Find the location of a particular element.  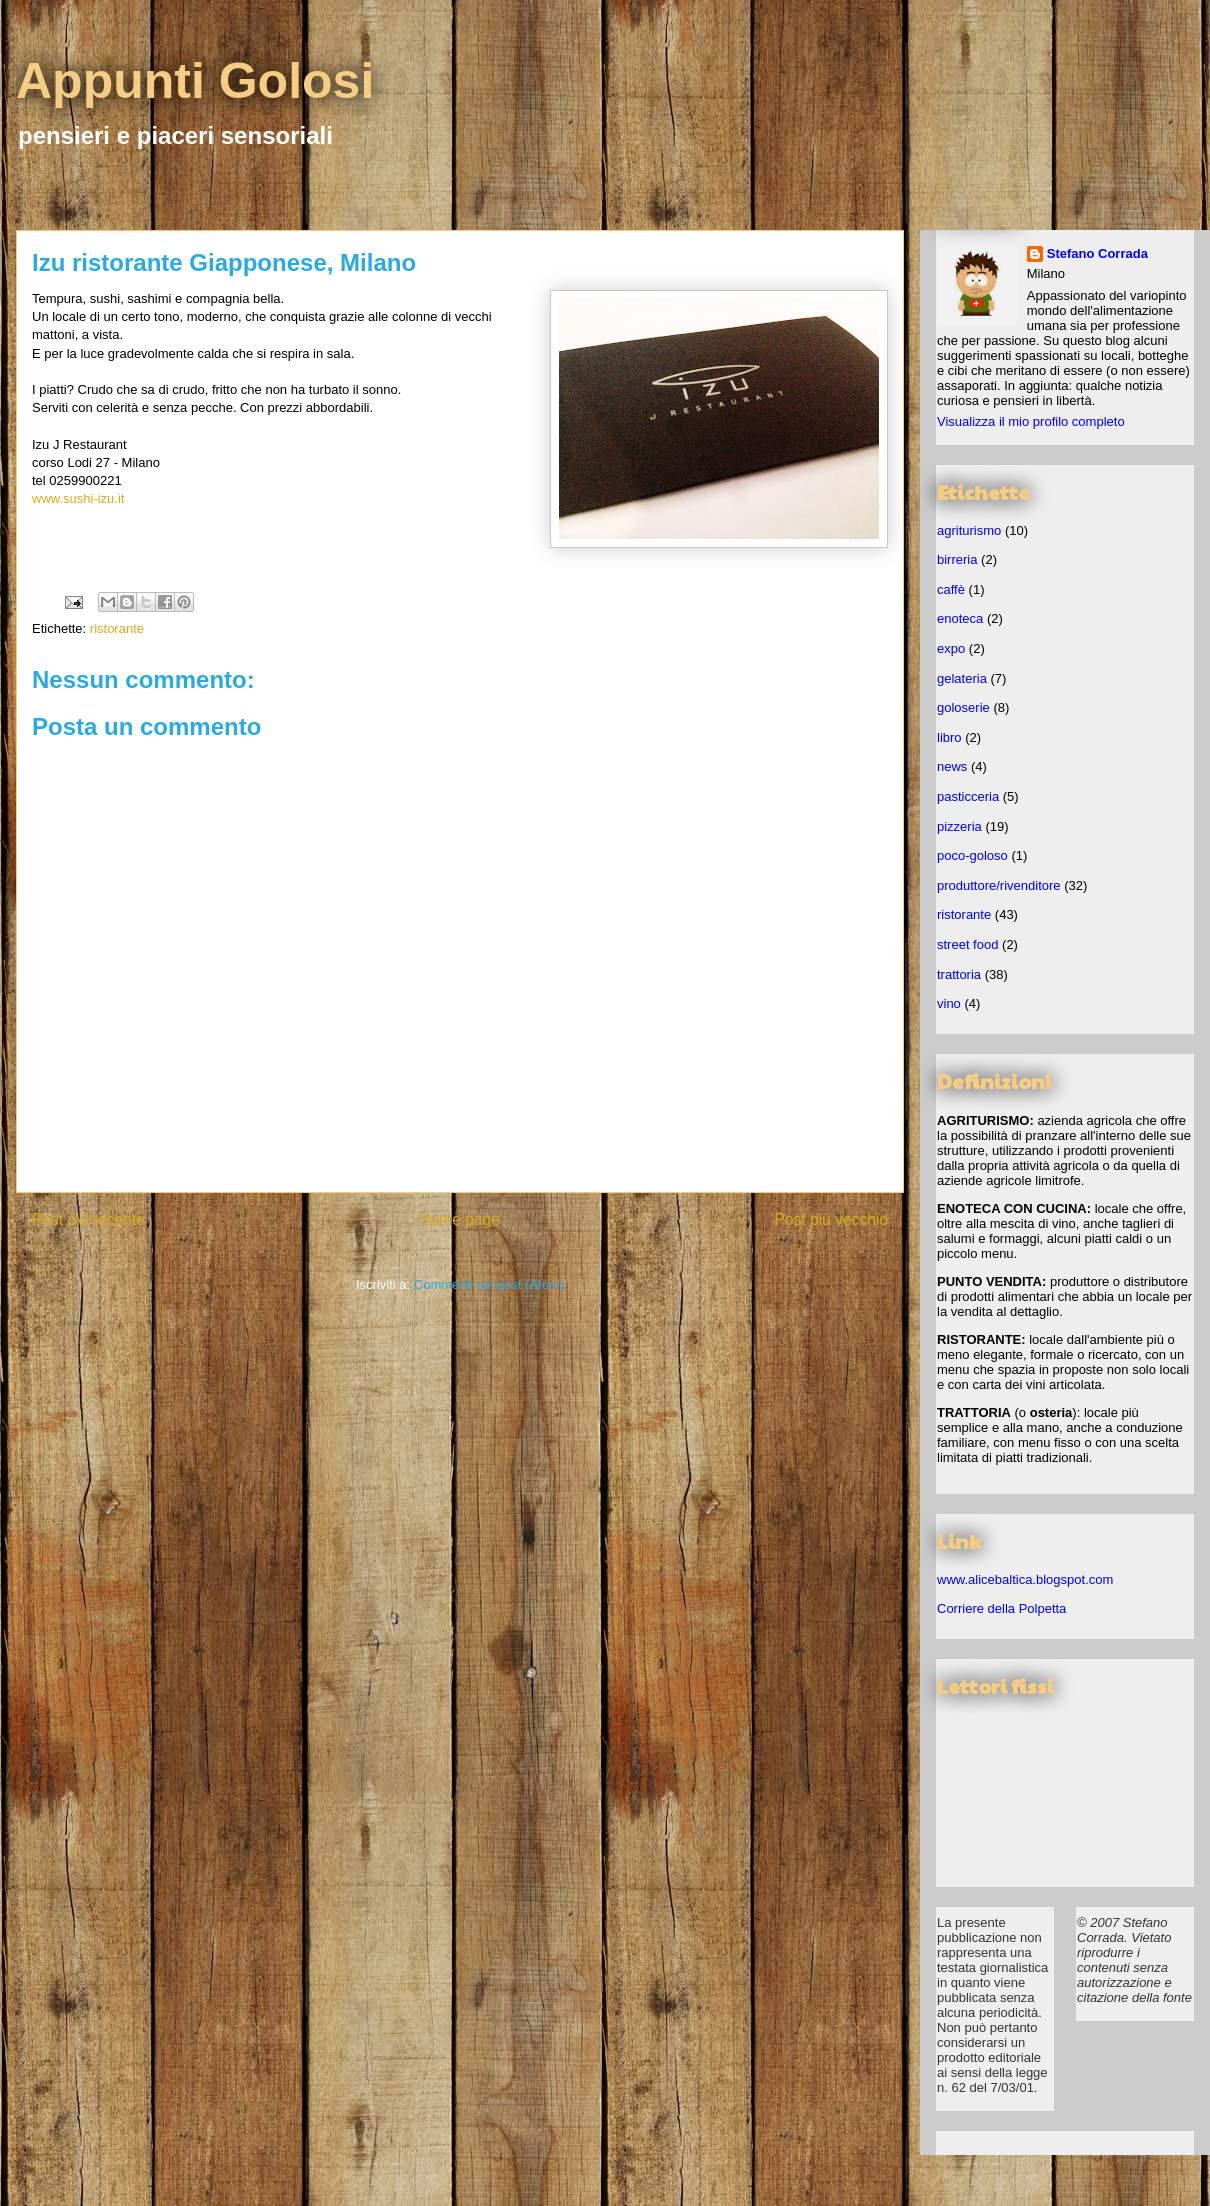

Post più recente is located at coordinates (88, 1219).